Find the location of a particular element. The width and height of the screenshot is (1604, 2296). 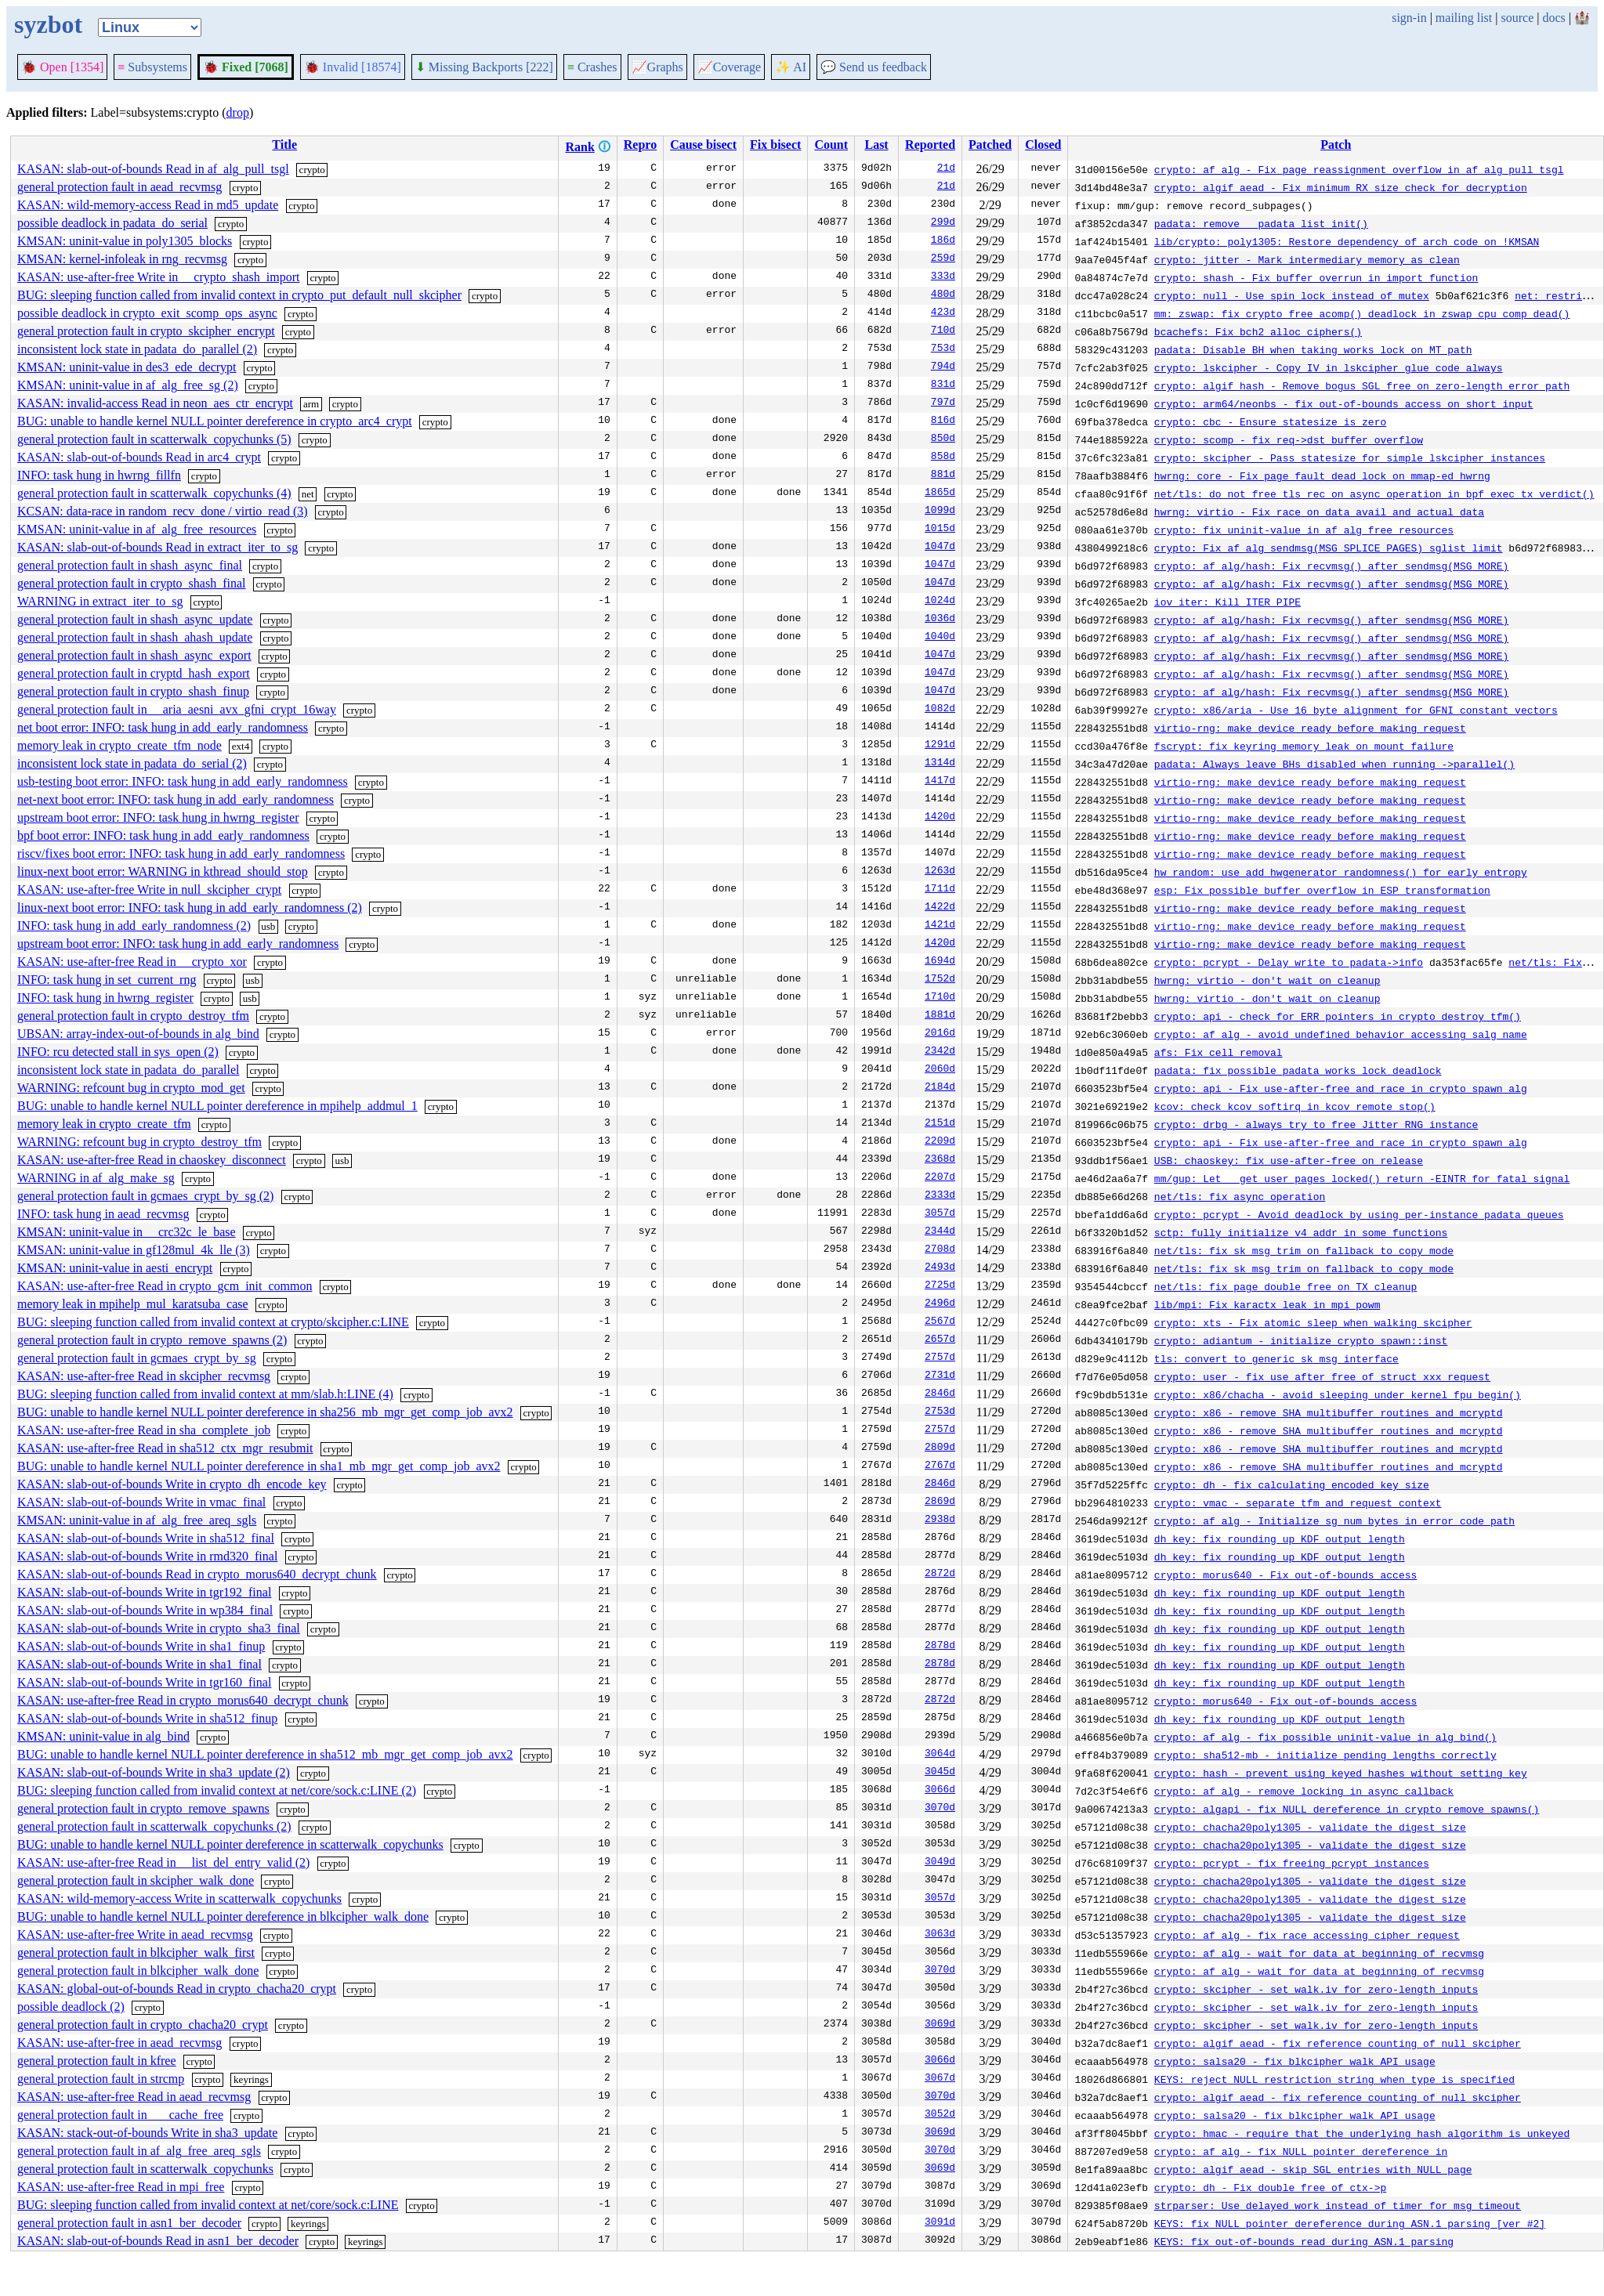

INFO: task hung in set_current_rng is located at coordinates (106, 979).